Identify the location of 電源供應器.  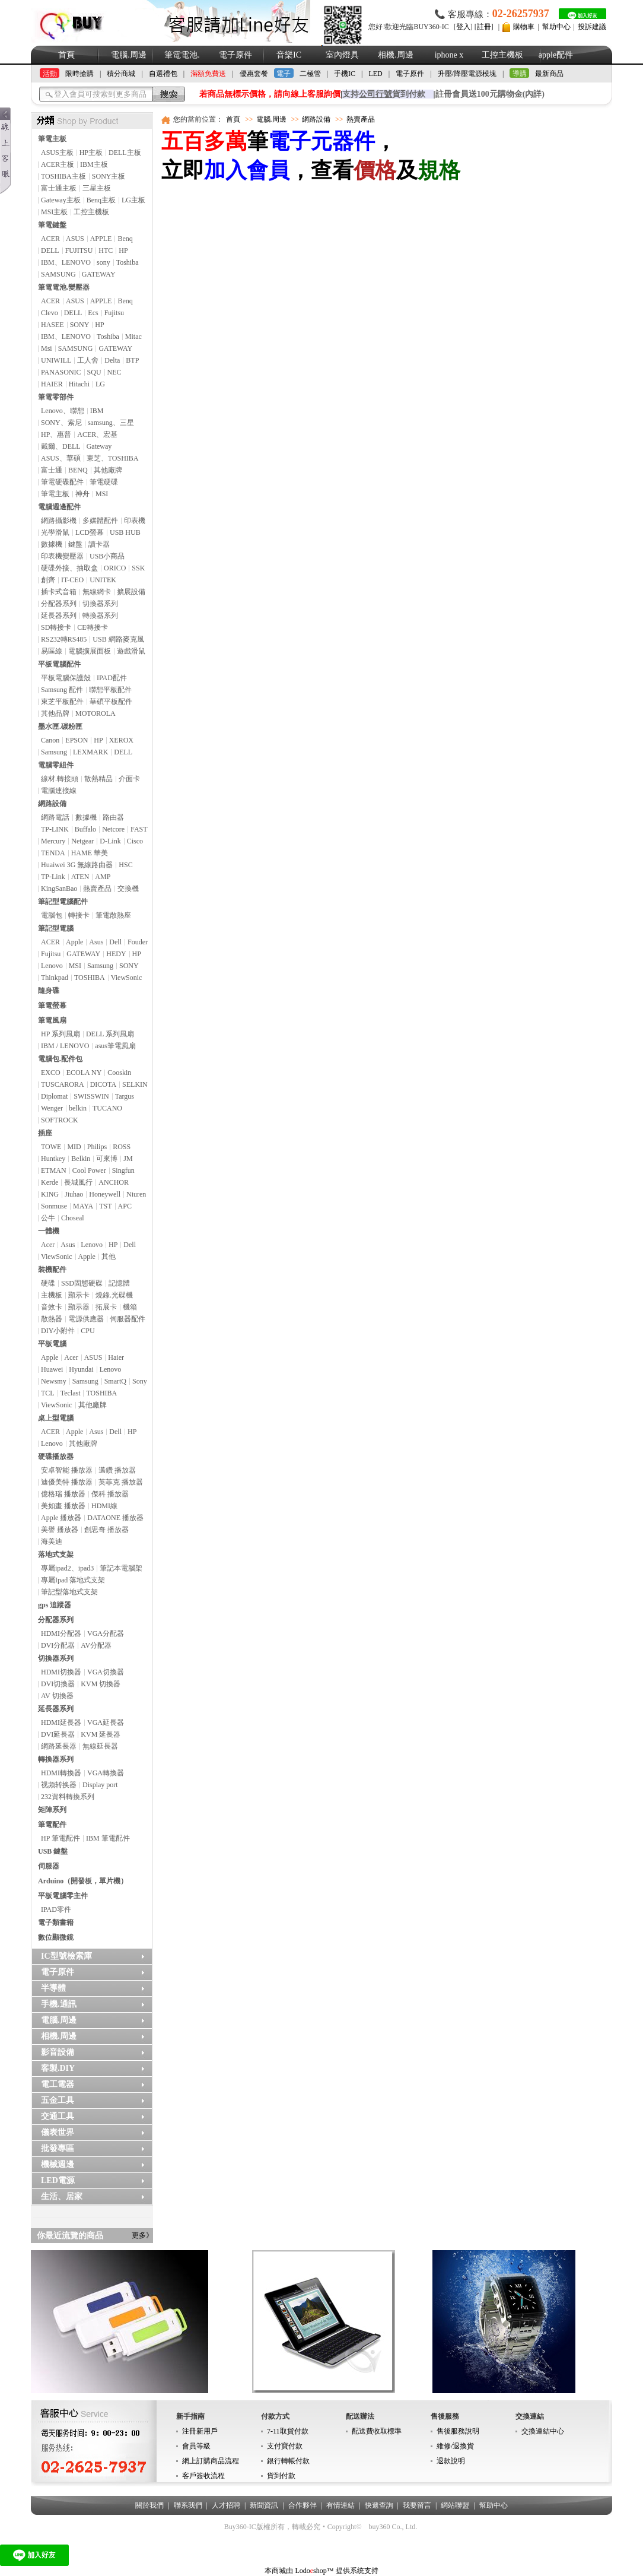
(86, 1319).